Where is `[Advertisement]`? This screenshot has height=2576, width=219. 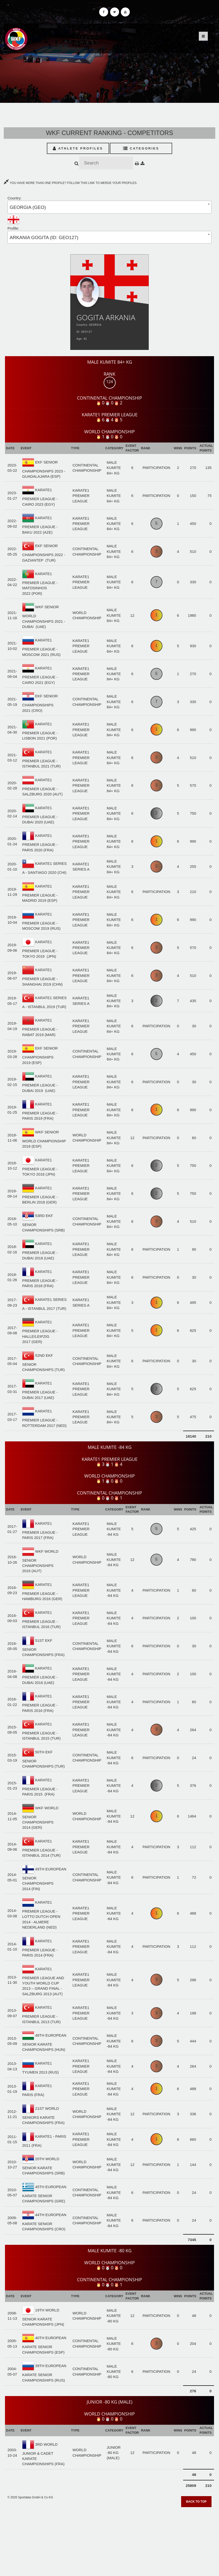 [Advertisement] is located at coordinates (109, 2540).